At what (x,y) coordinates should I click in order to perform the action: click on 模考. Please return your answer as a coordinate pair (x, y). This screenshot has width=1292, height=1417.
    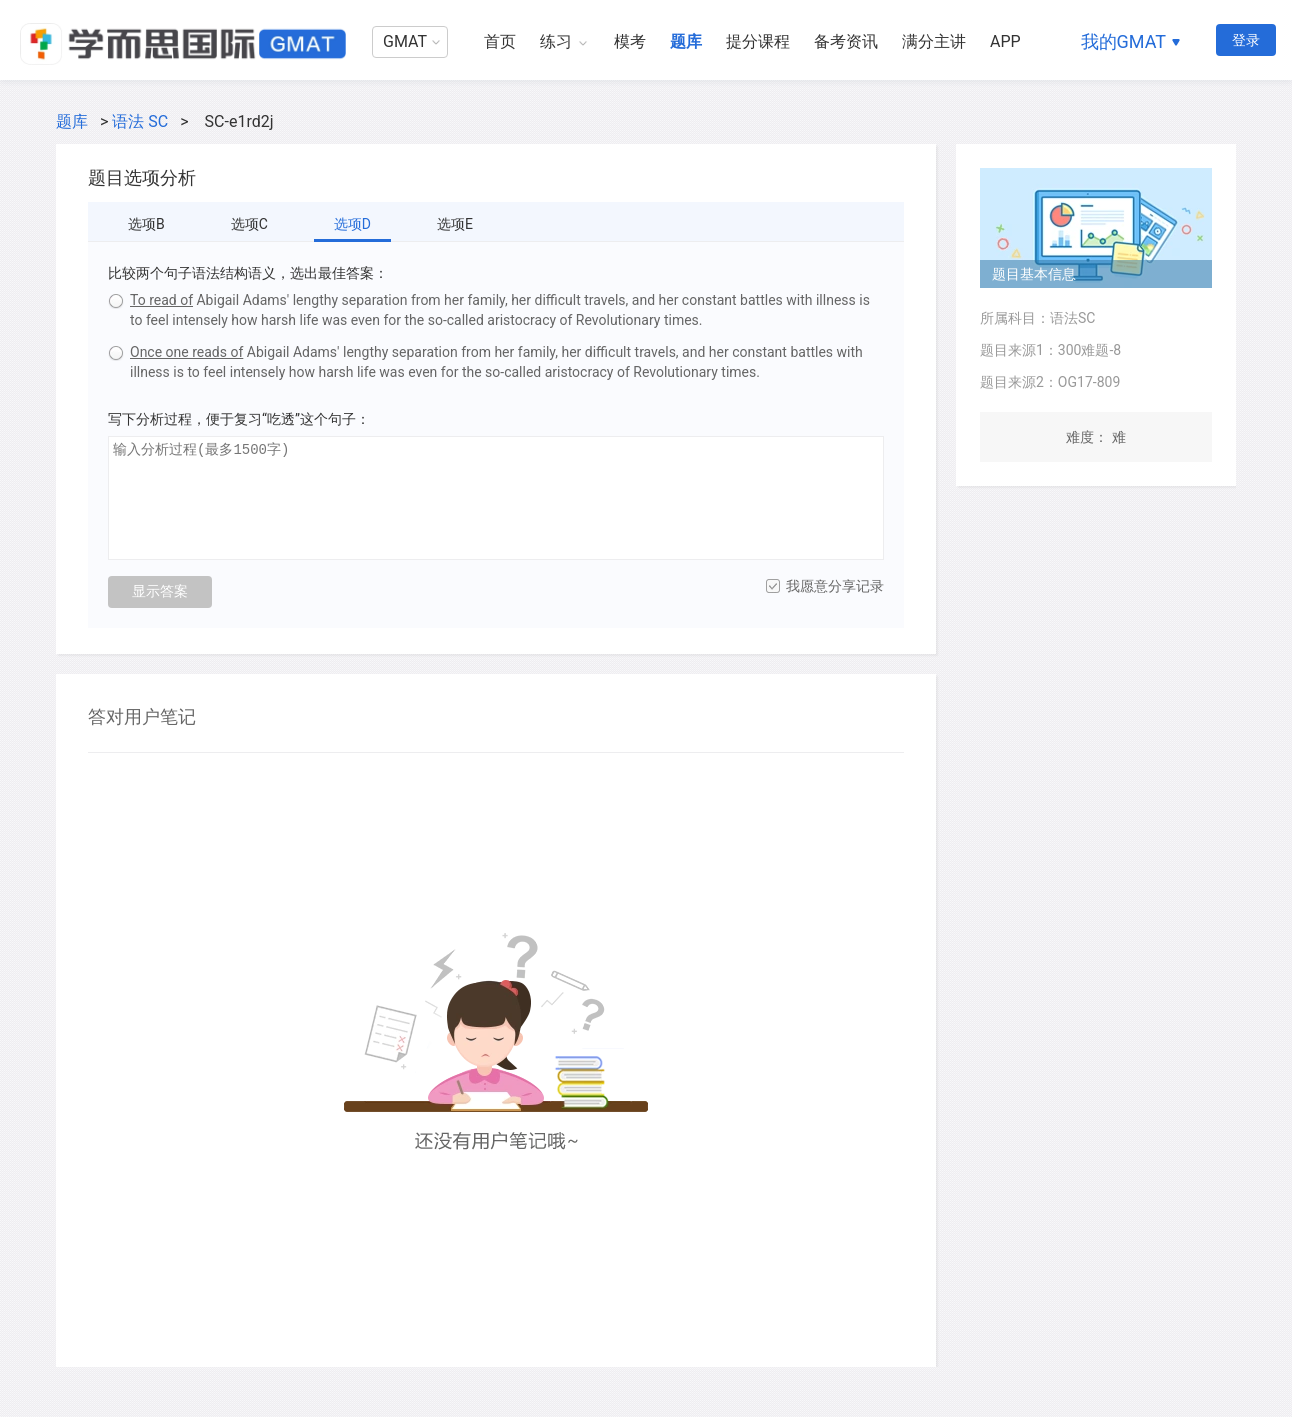
    Looking at the image, I should click on (630, 41).